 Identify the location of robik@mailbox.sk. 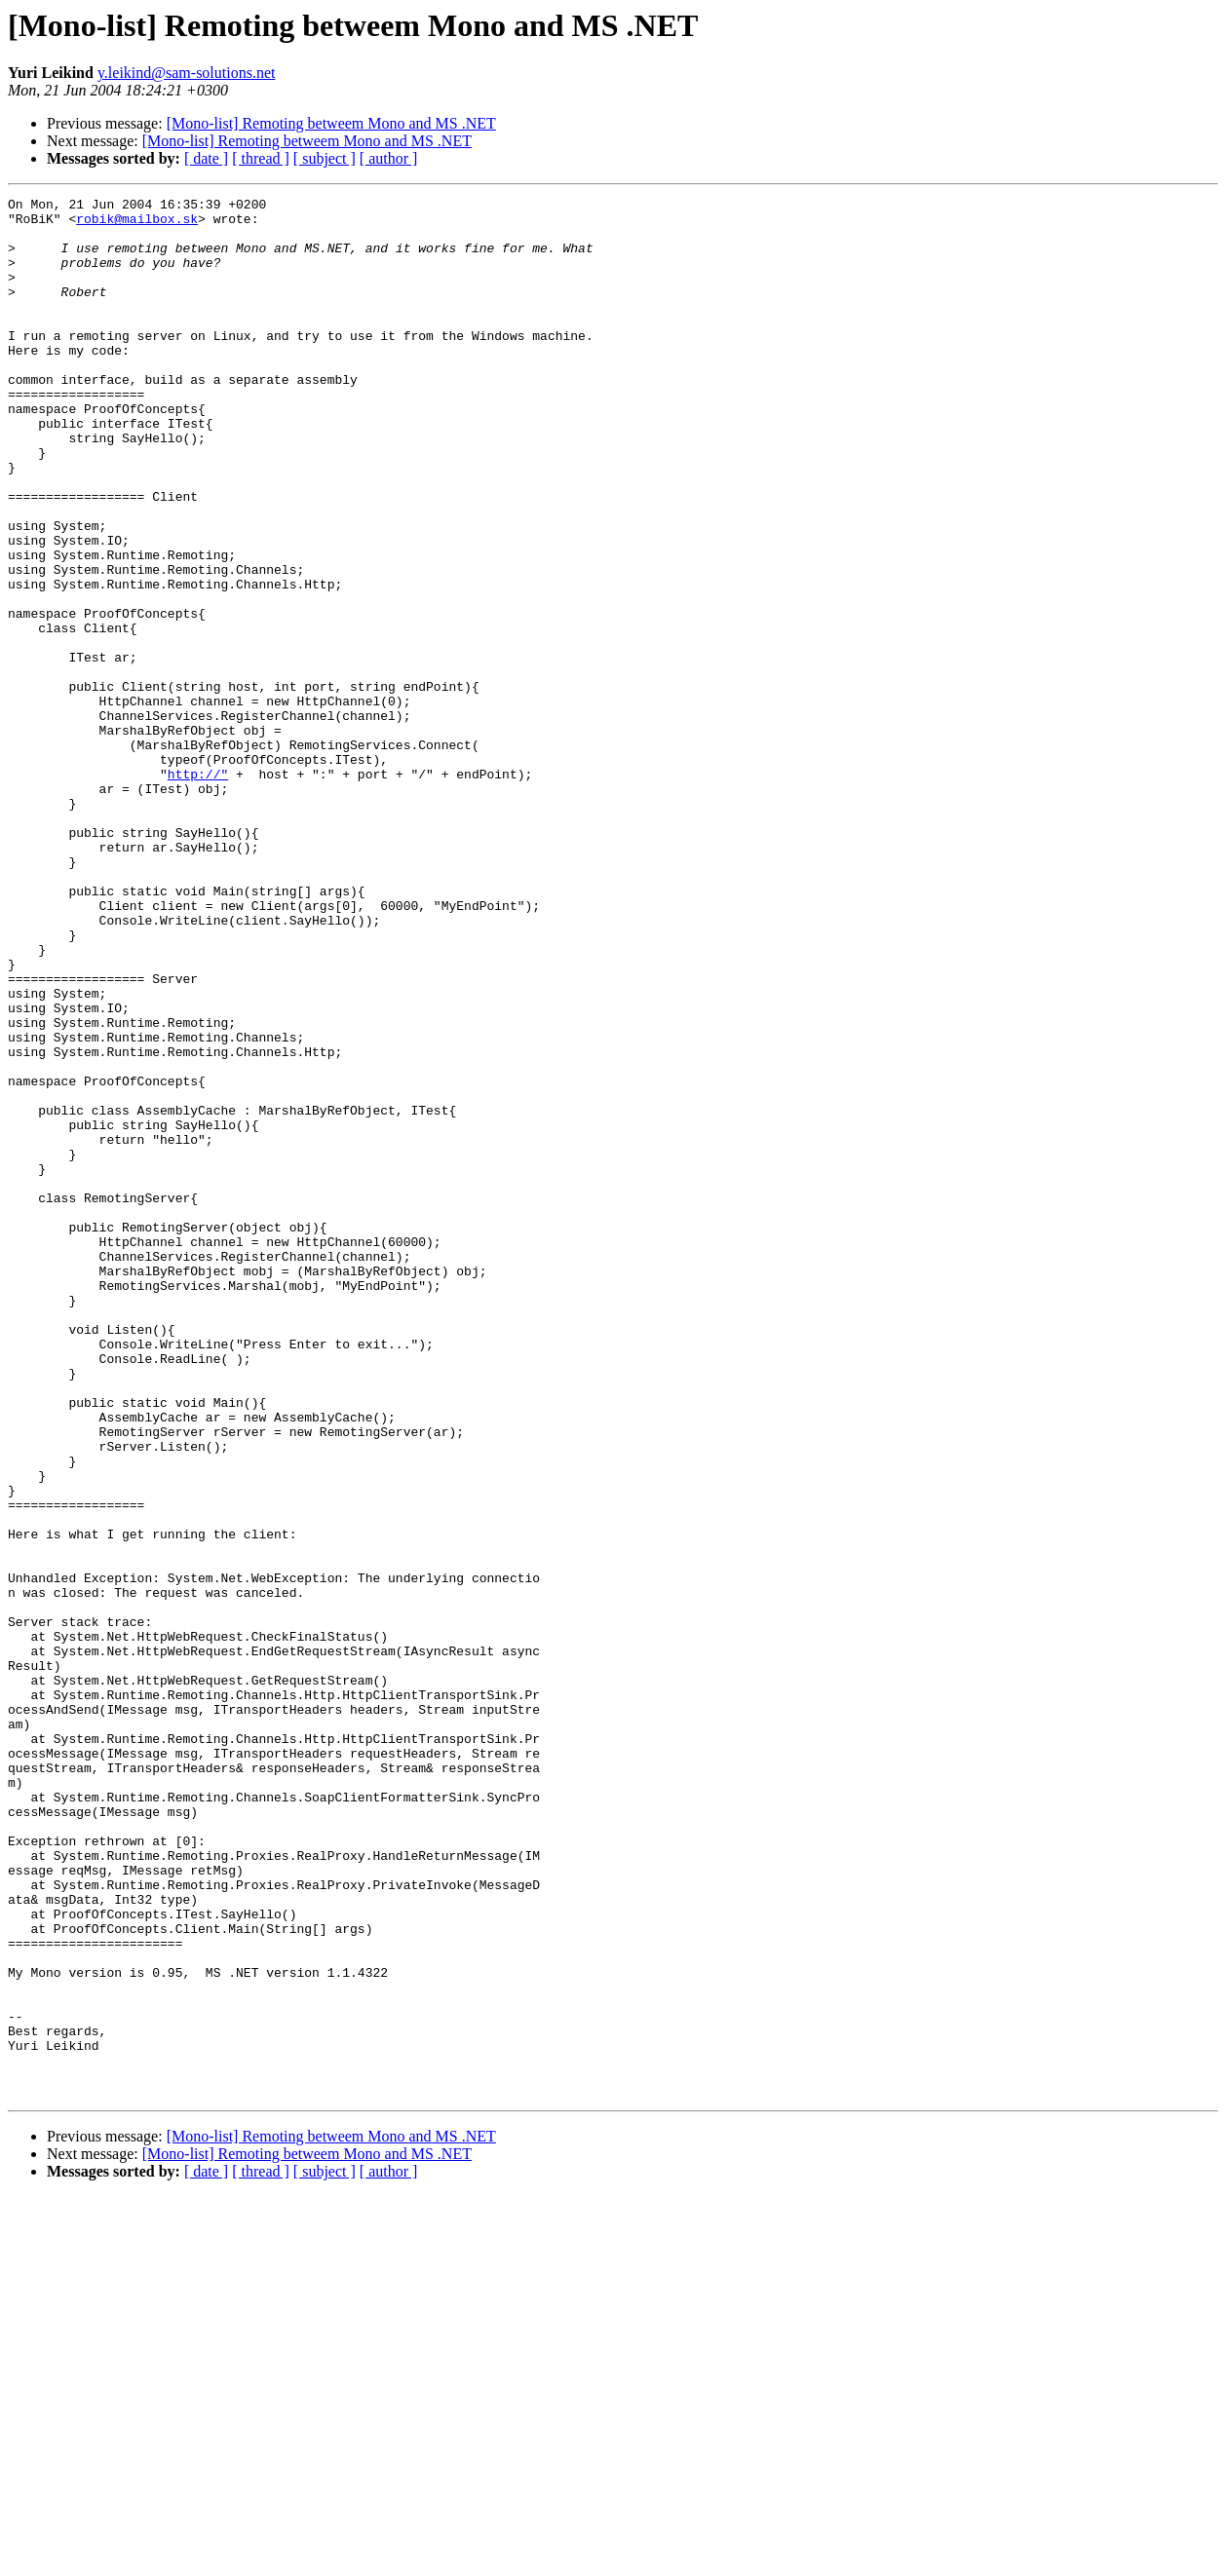
(137, 224).